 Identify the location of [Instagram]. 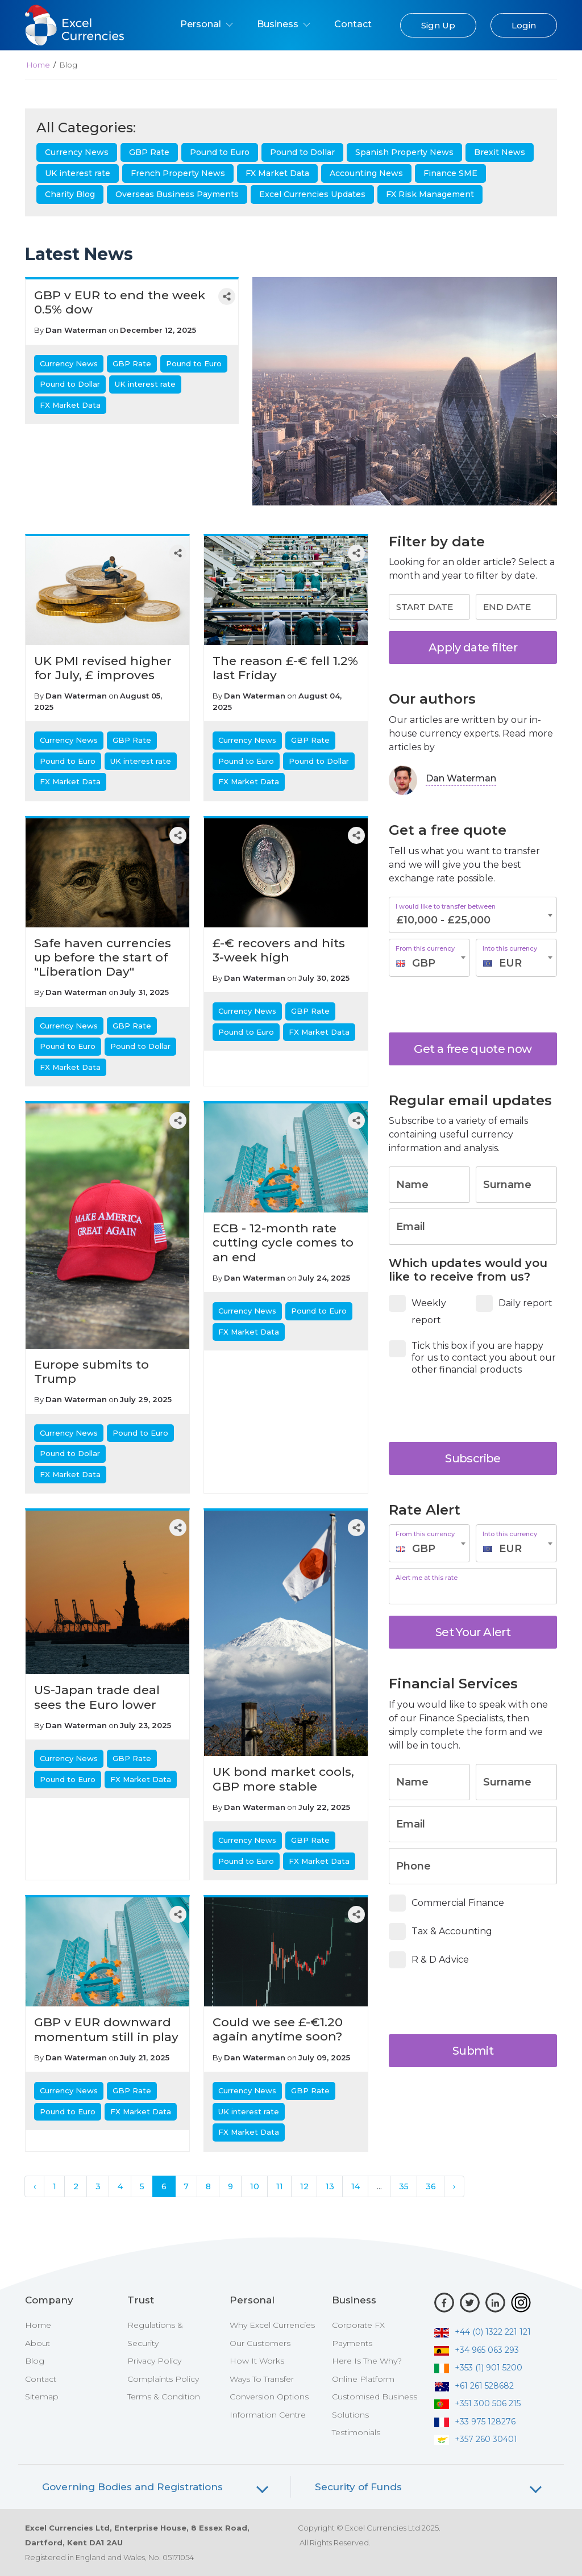
(521, 2302).